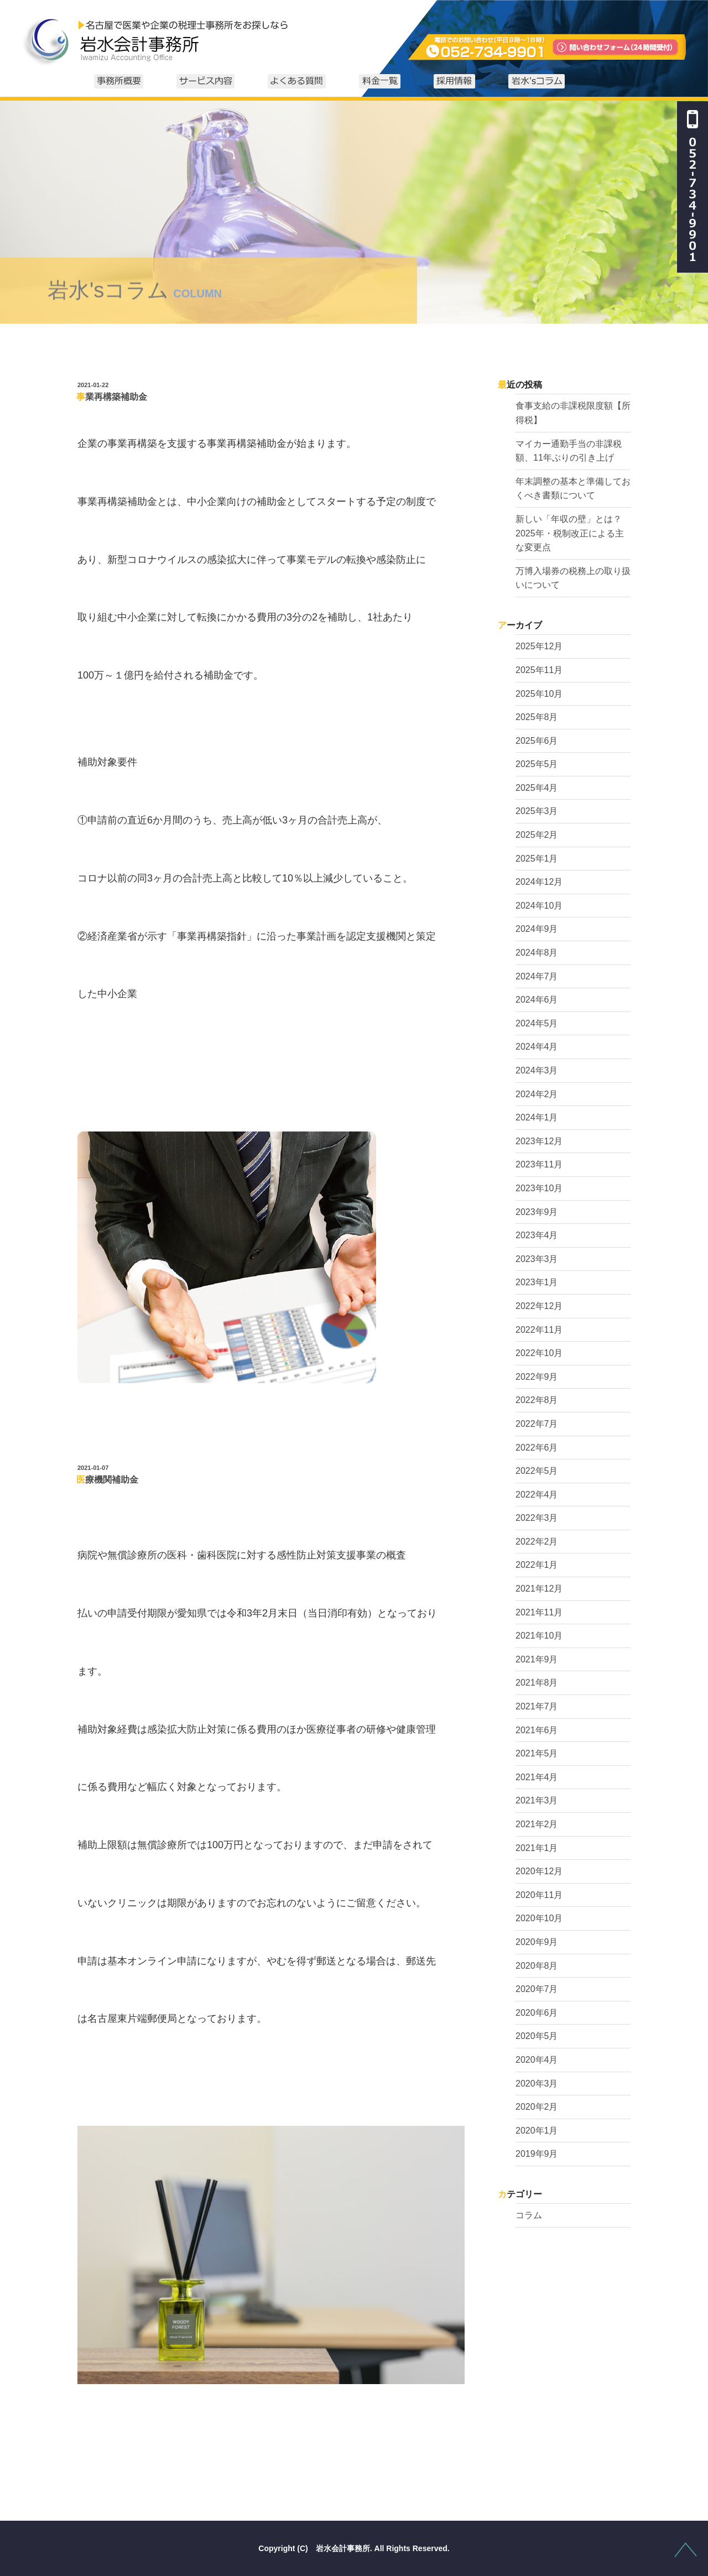  Describe the element at coordinates (539, 1635) in the screenshot. I see `2021年10月` at that location.